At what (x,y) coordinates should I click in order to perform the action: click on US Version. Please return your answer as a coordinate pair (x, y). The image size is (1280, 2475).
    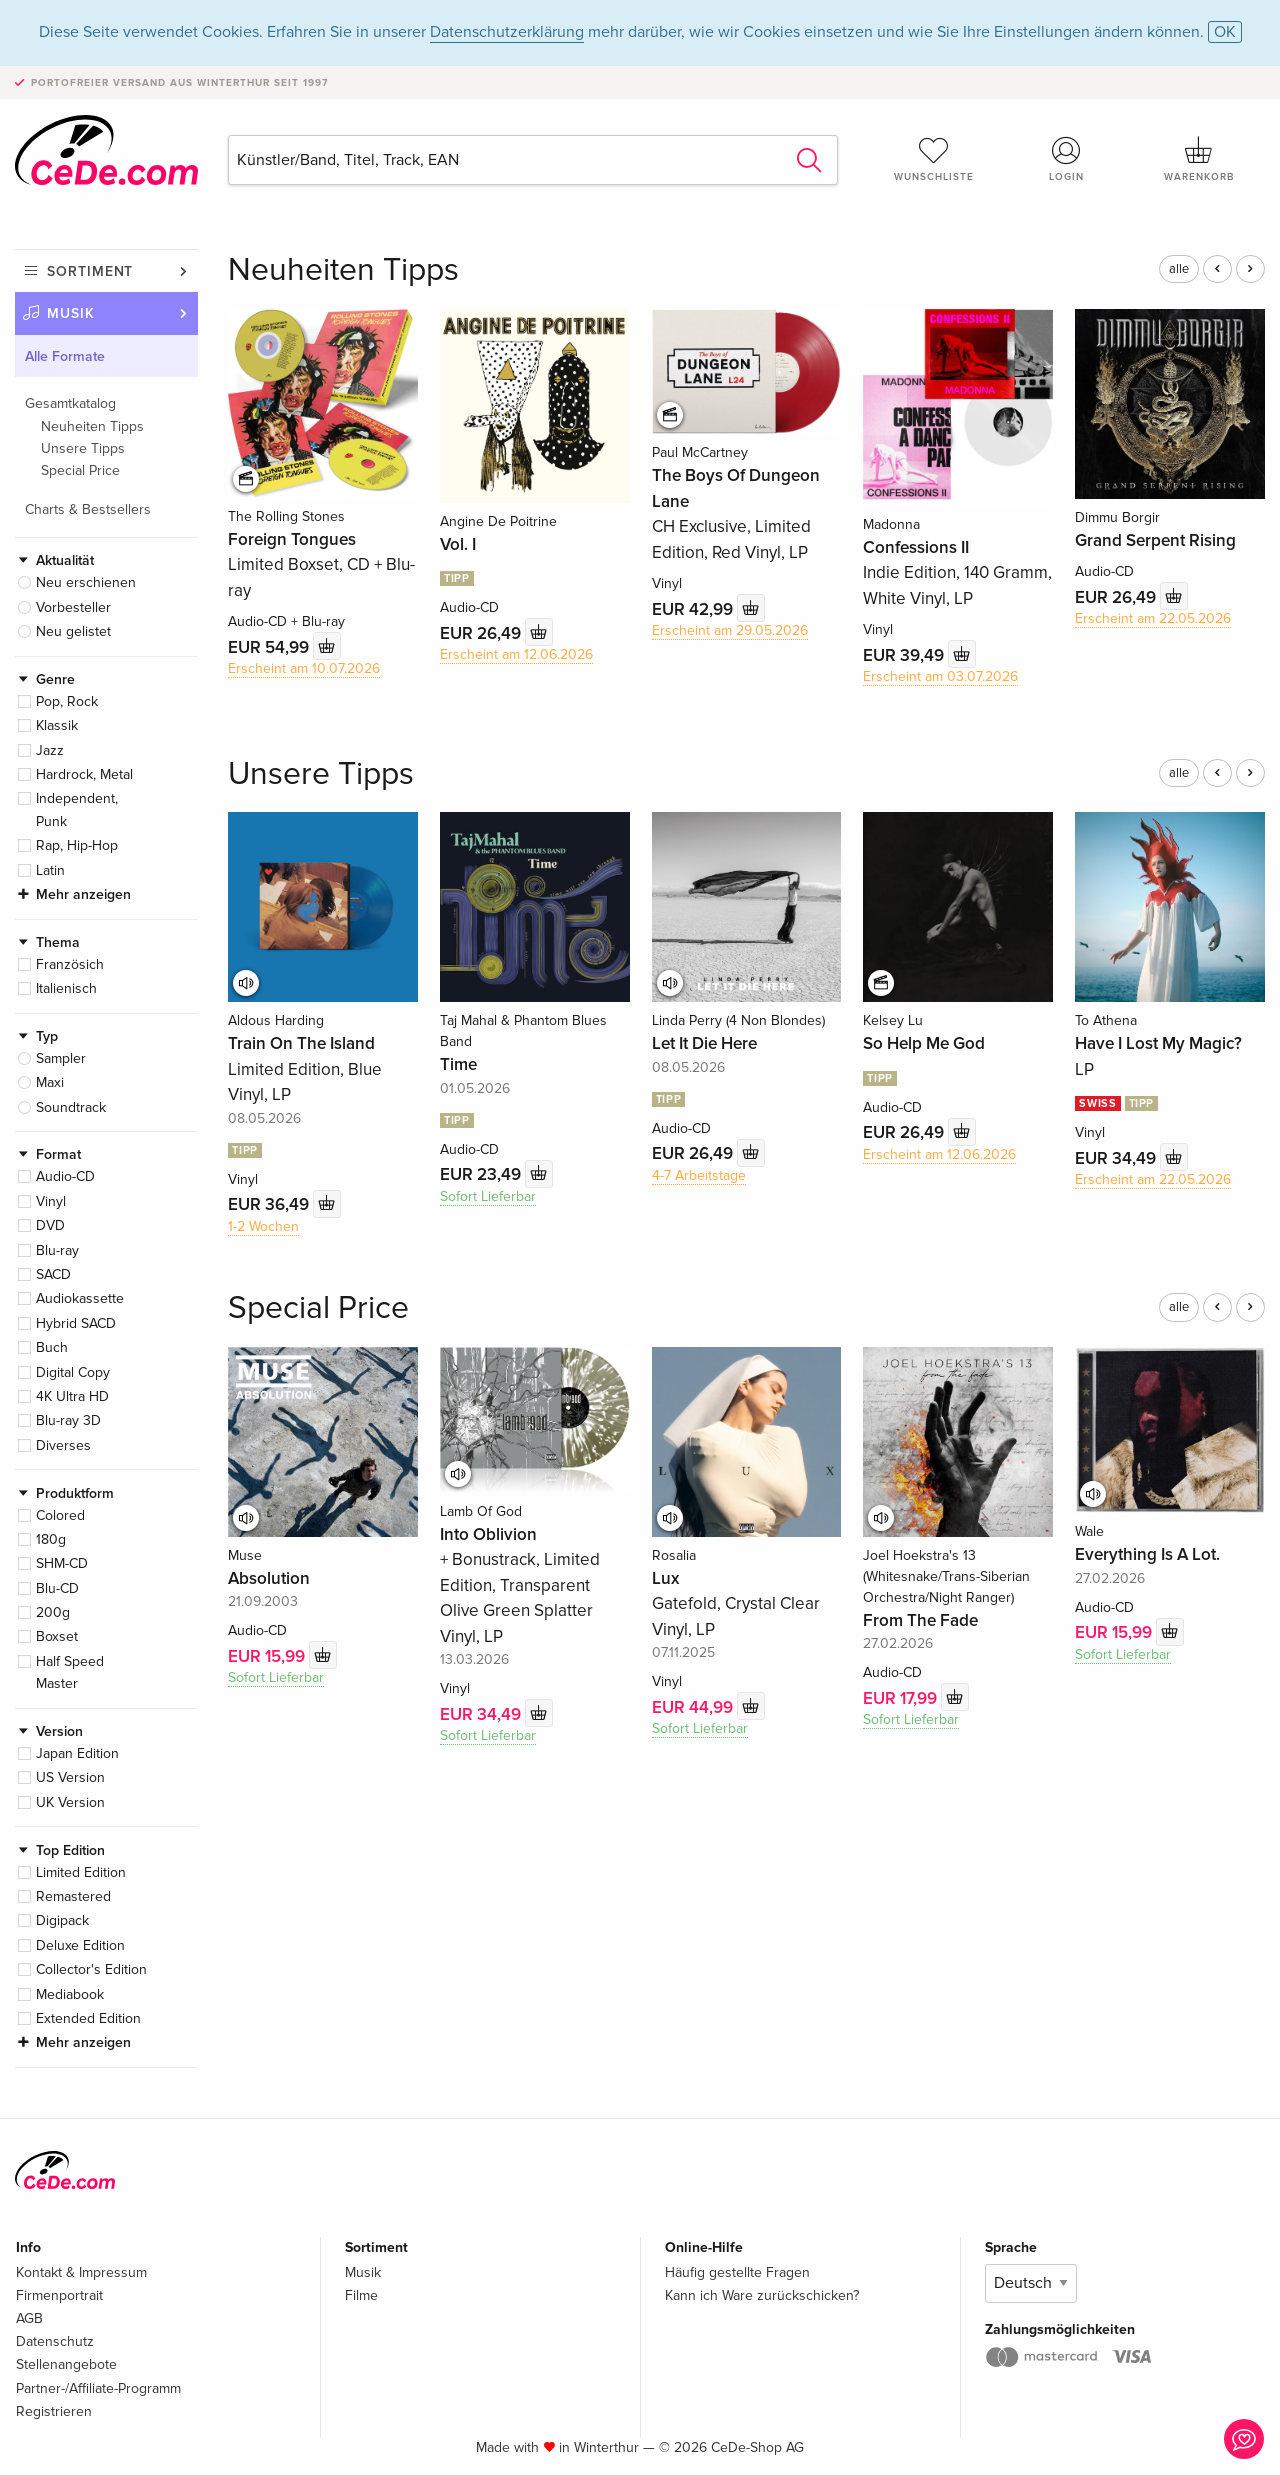
    Looking at the image, I should click on (70, 1777).